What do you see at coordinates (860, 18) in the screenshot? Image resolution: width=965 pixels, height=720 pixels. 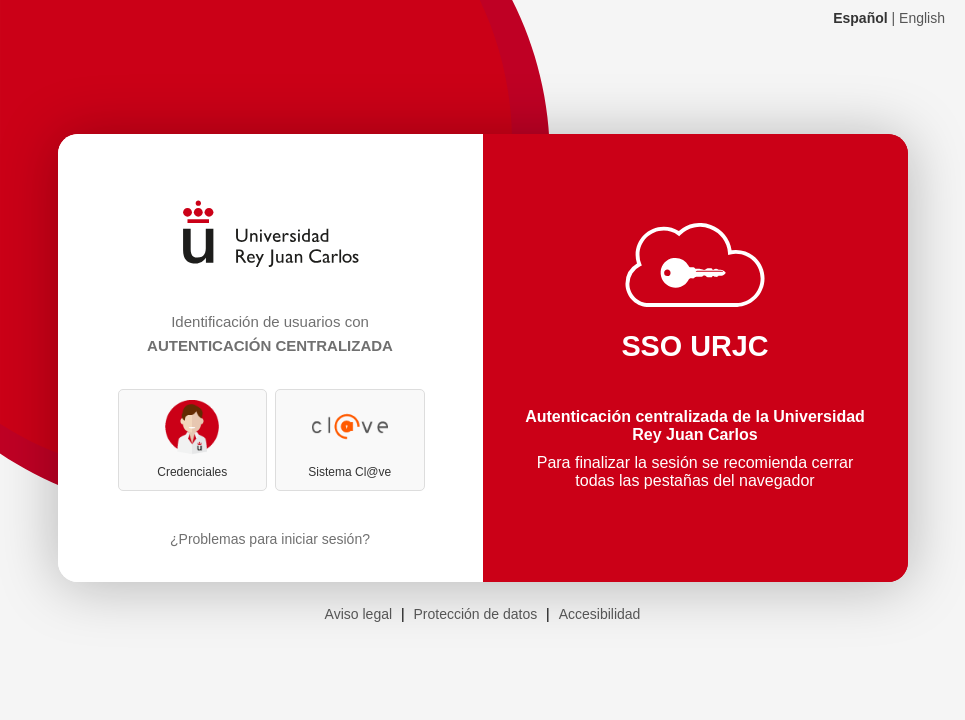 I see `Español` at bounding box center [860, 18].